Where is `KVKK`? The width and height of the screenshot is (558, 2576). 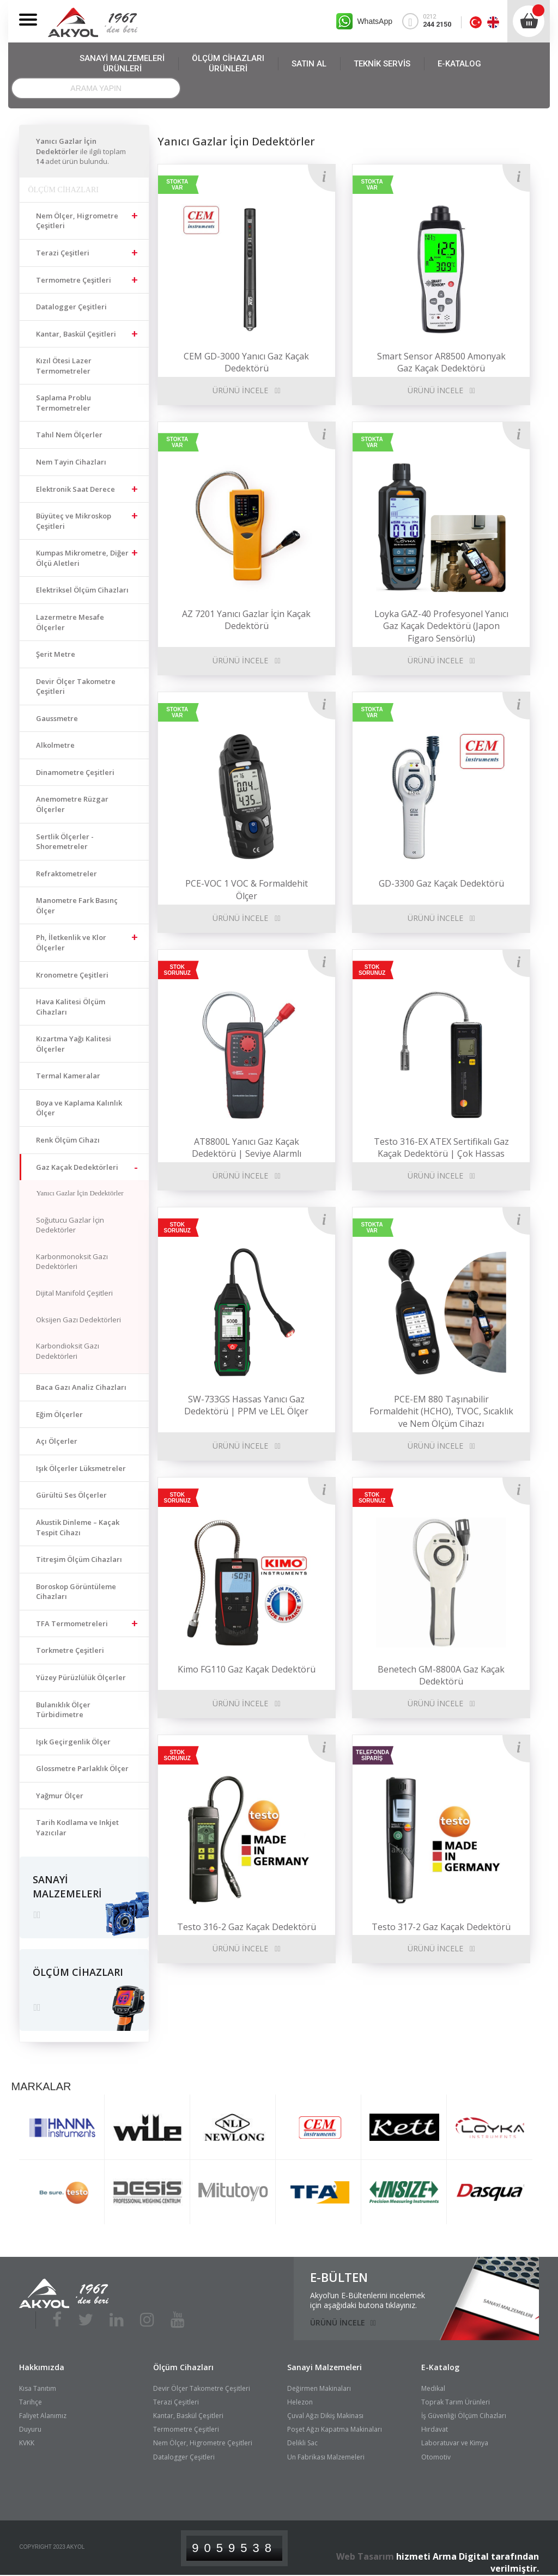 KVKK is located at coordinates (26, 2439).